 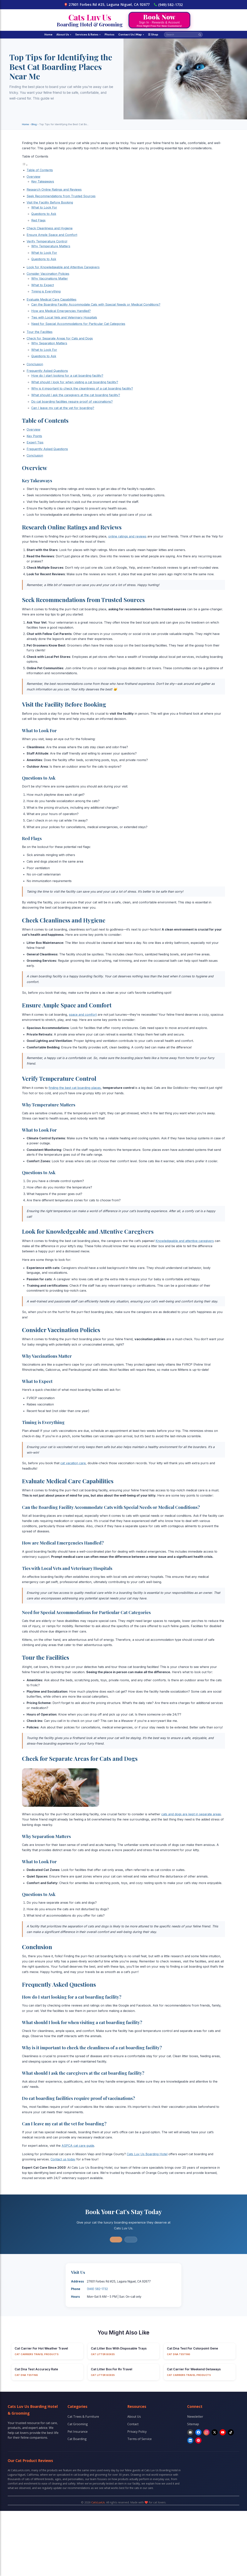 What do you see at coordinates (206, 2432) in the screenshot?
I see `[Instagram]` at bounding box center [206, 2432].